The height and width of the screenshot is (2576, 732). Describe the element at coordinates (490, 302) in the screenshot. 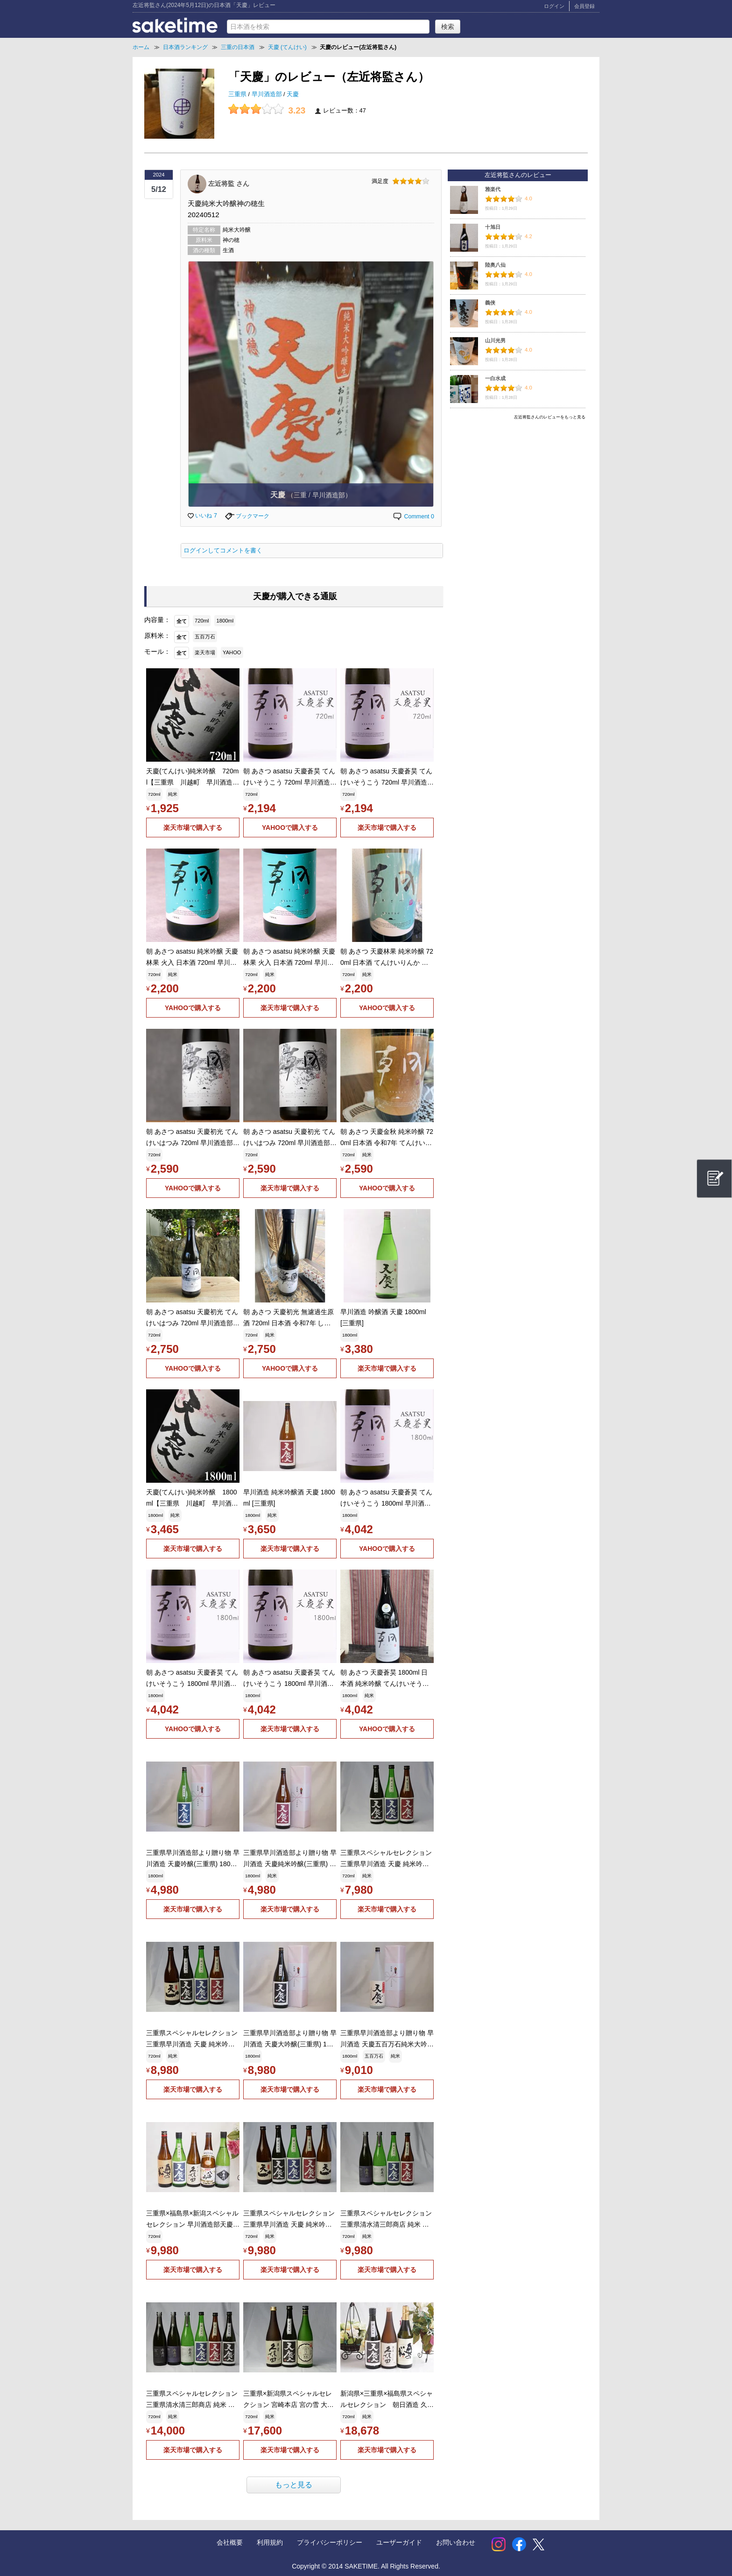

I see `義侠` at that location.